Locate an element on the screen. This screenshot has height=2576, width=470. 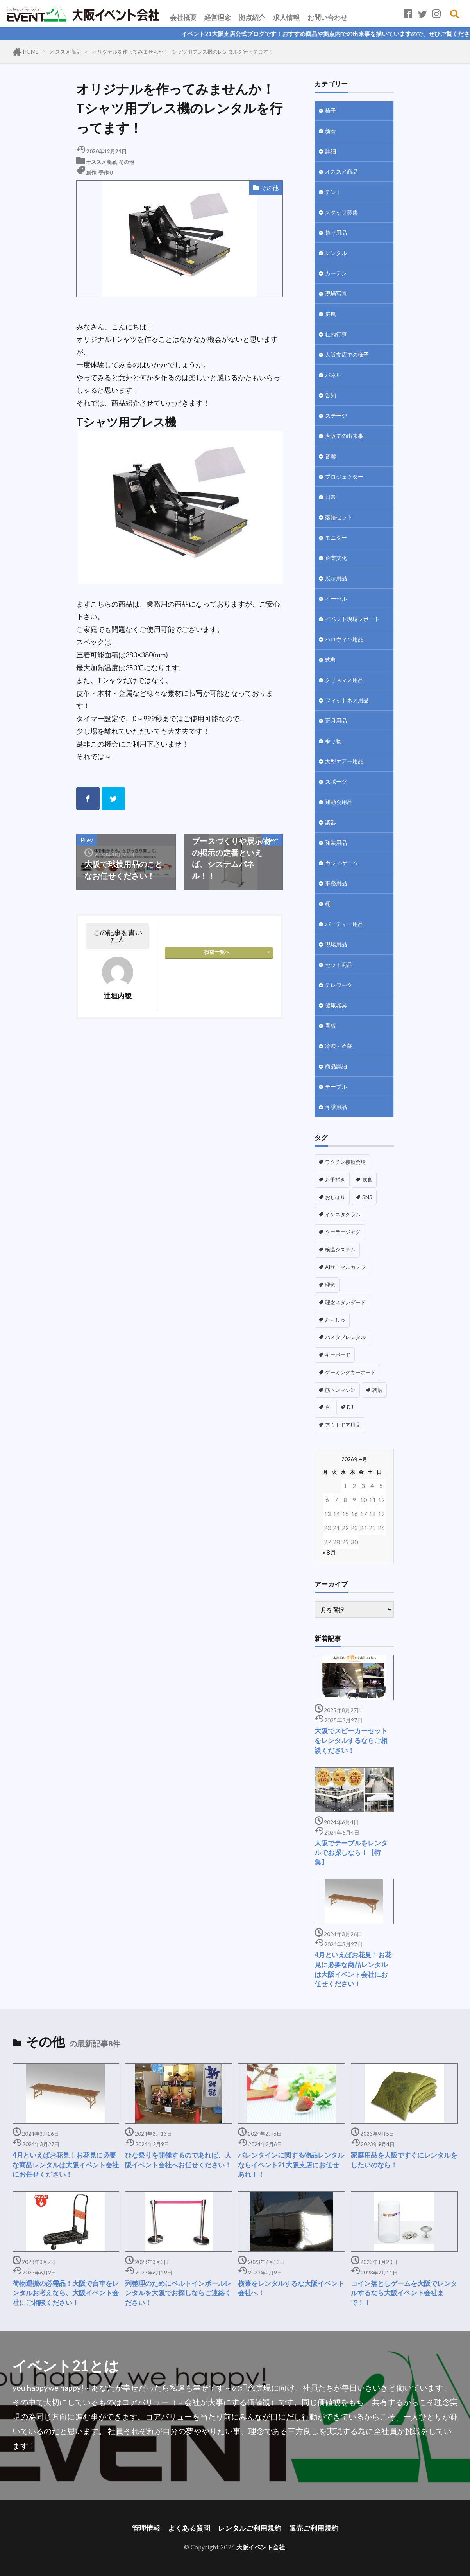
運動会用品 is located at coordinates (338, 802).